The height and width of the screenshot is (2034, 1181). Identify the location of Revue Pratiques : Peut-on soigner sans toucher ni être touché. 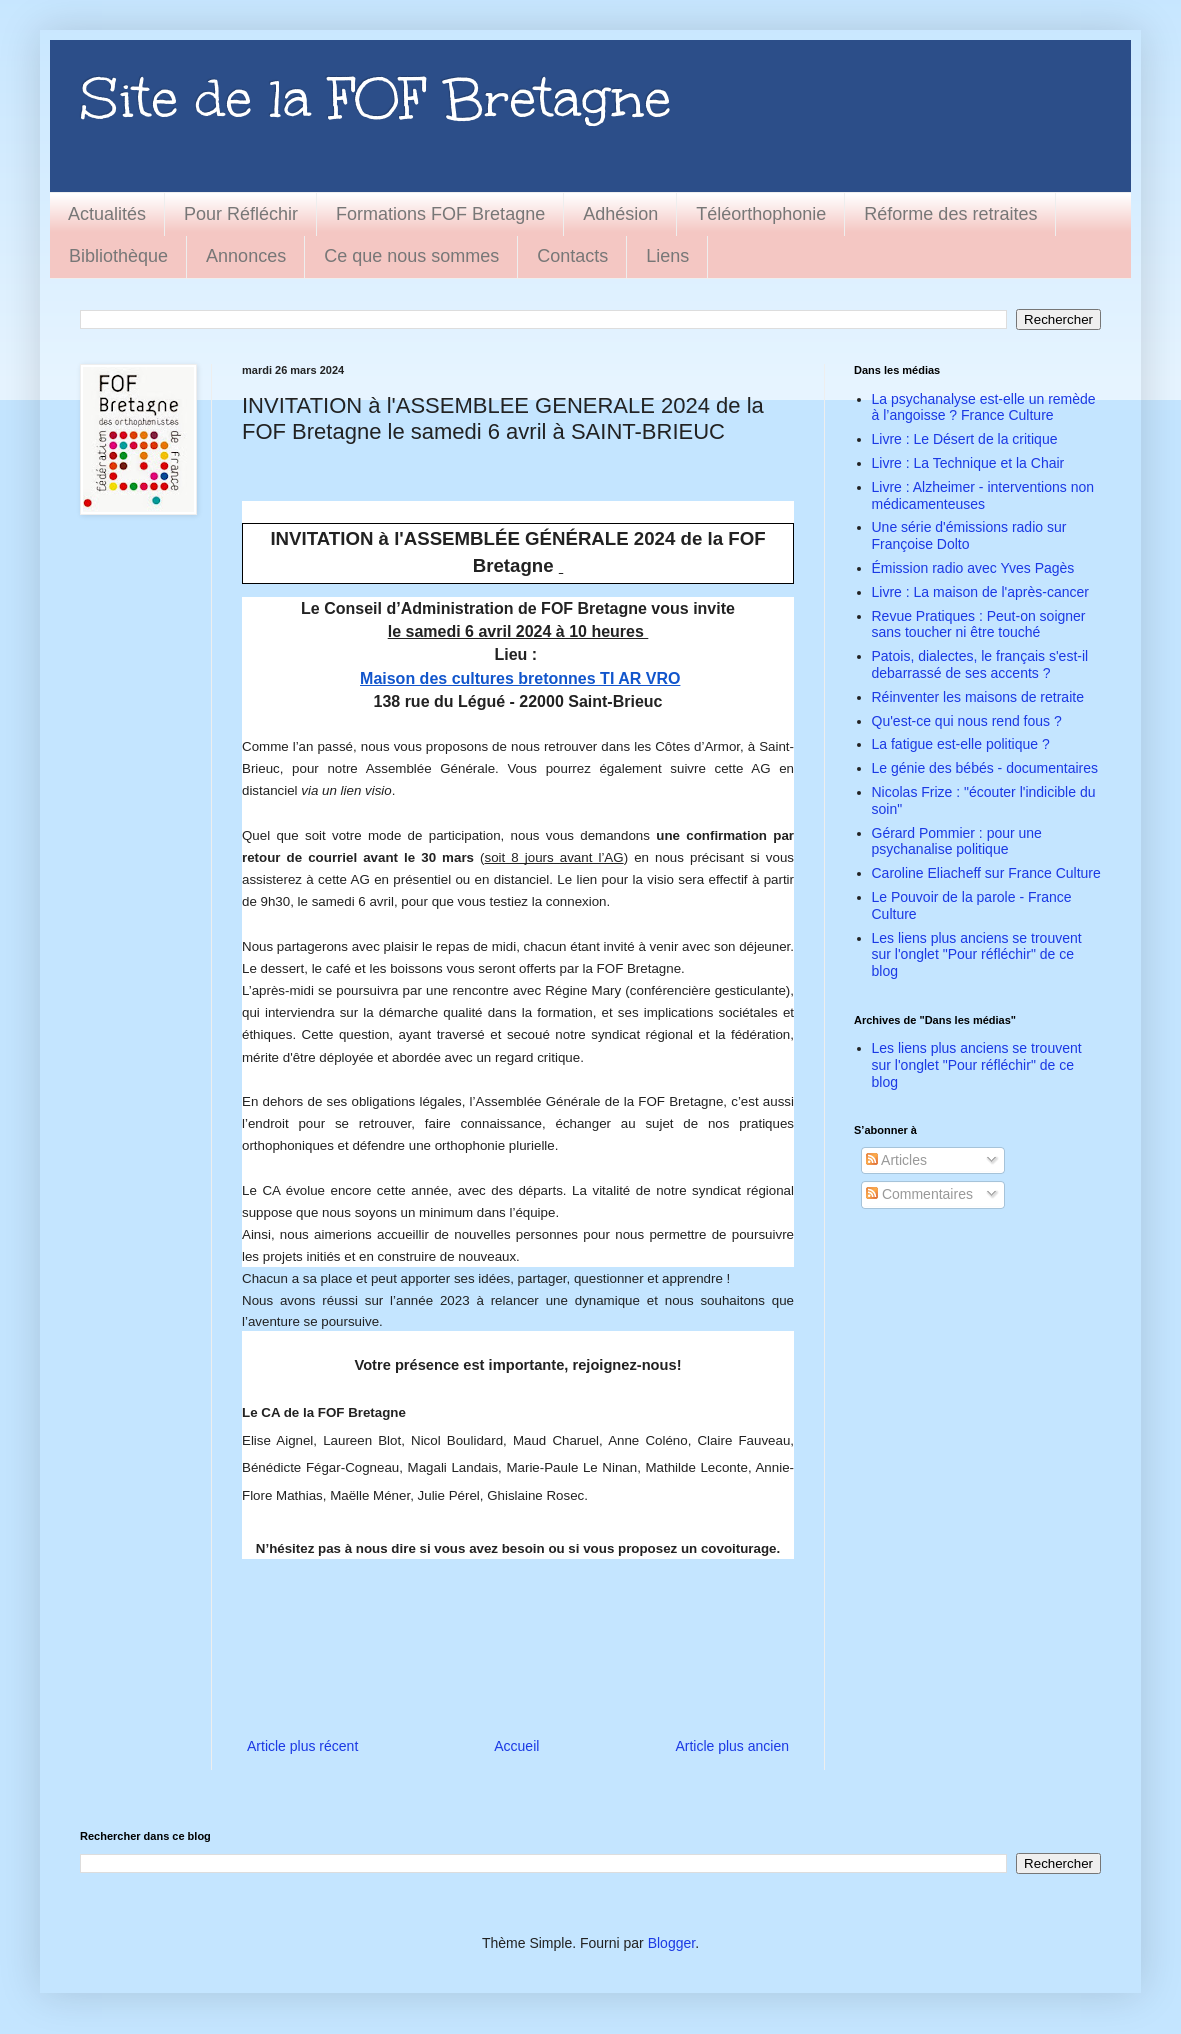
(979, 624).